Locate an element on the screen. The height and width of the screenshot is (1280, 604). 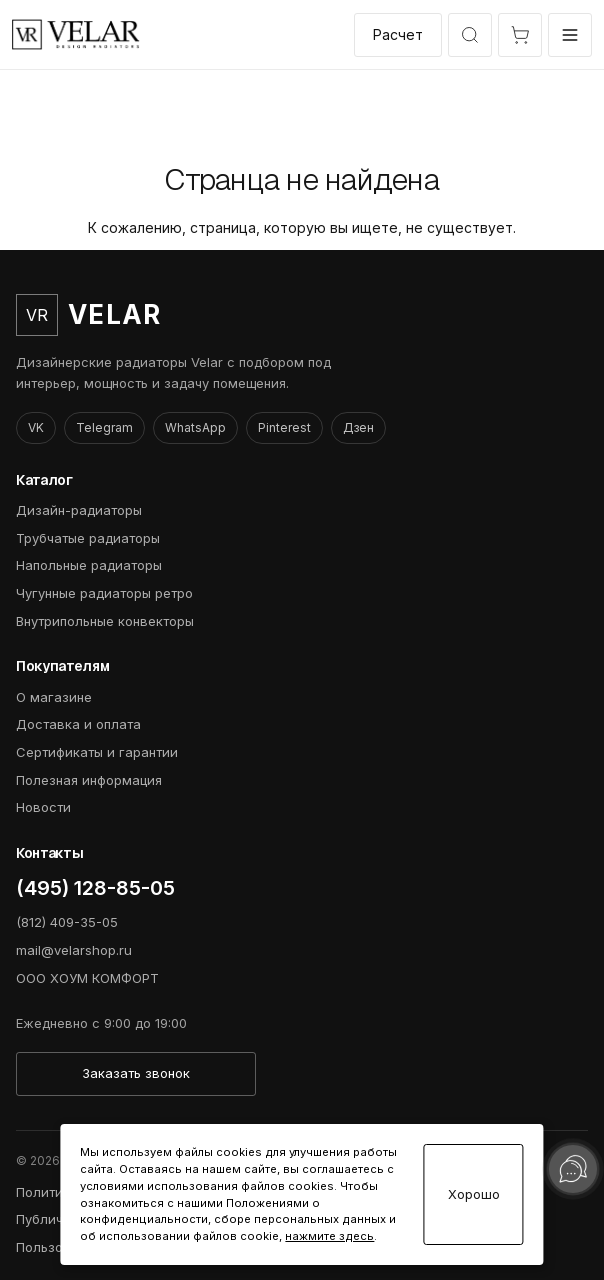
Дизайн-радиаторы is located at coordinates (79, 510).